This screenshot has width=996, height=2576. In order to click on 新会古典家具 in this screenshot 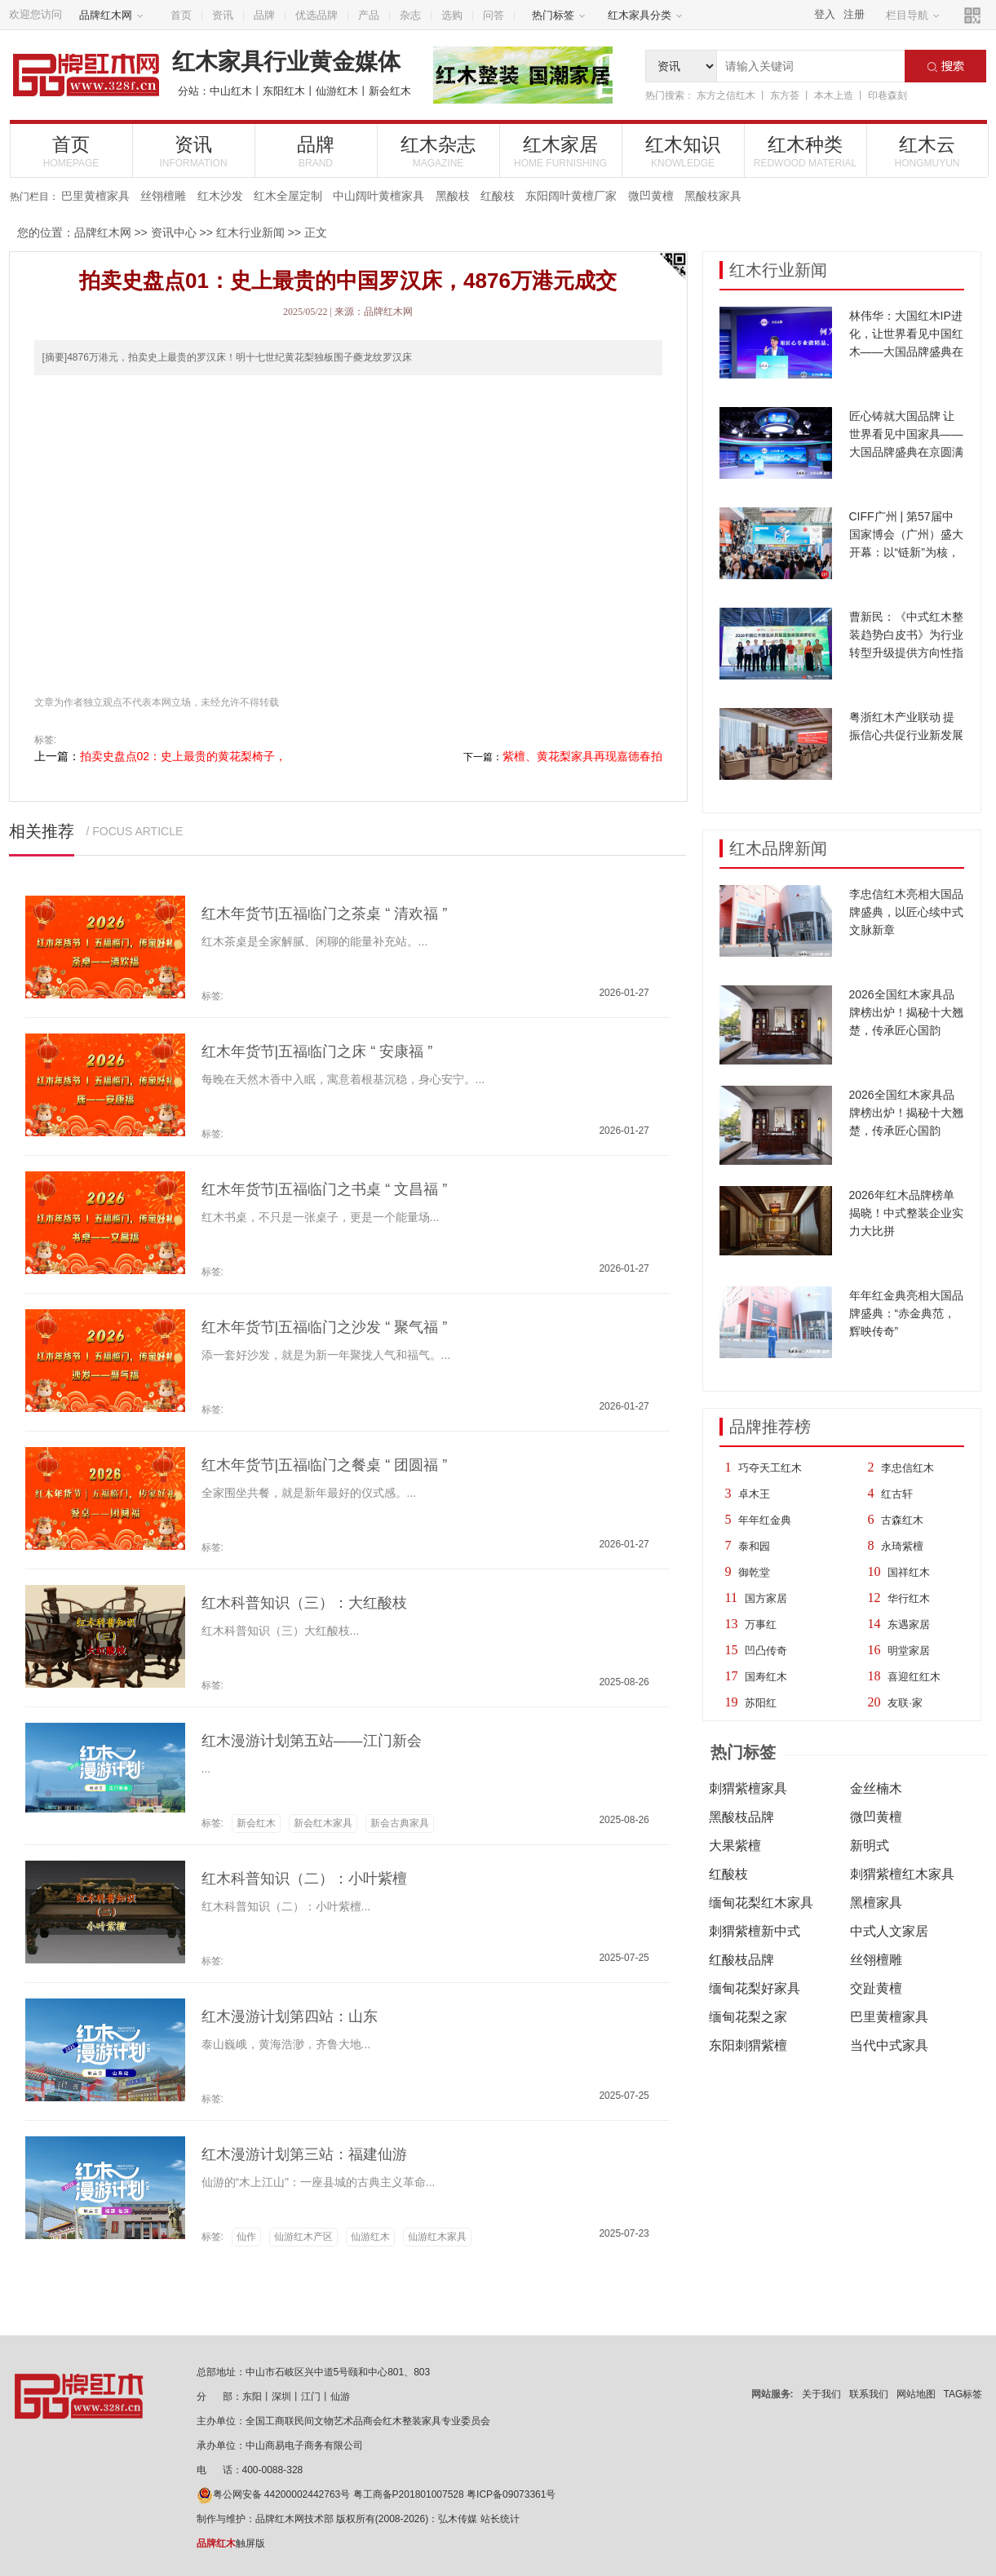, I will do `click(399, 1823)`.